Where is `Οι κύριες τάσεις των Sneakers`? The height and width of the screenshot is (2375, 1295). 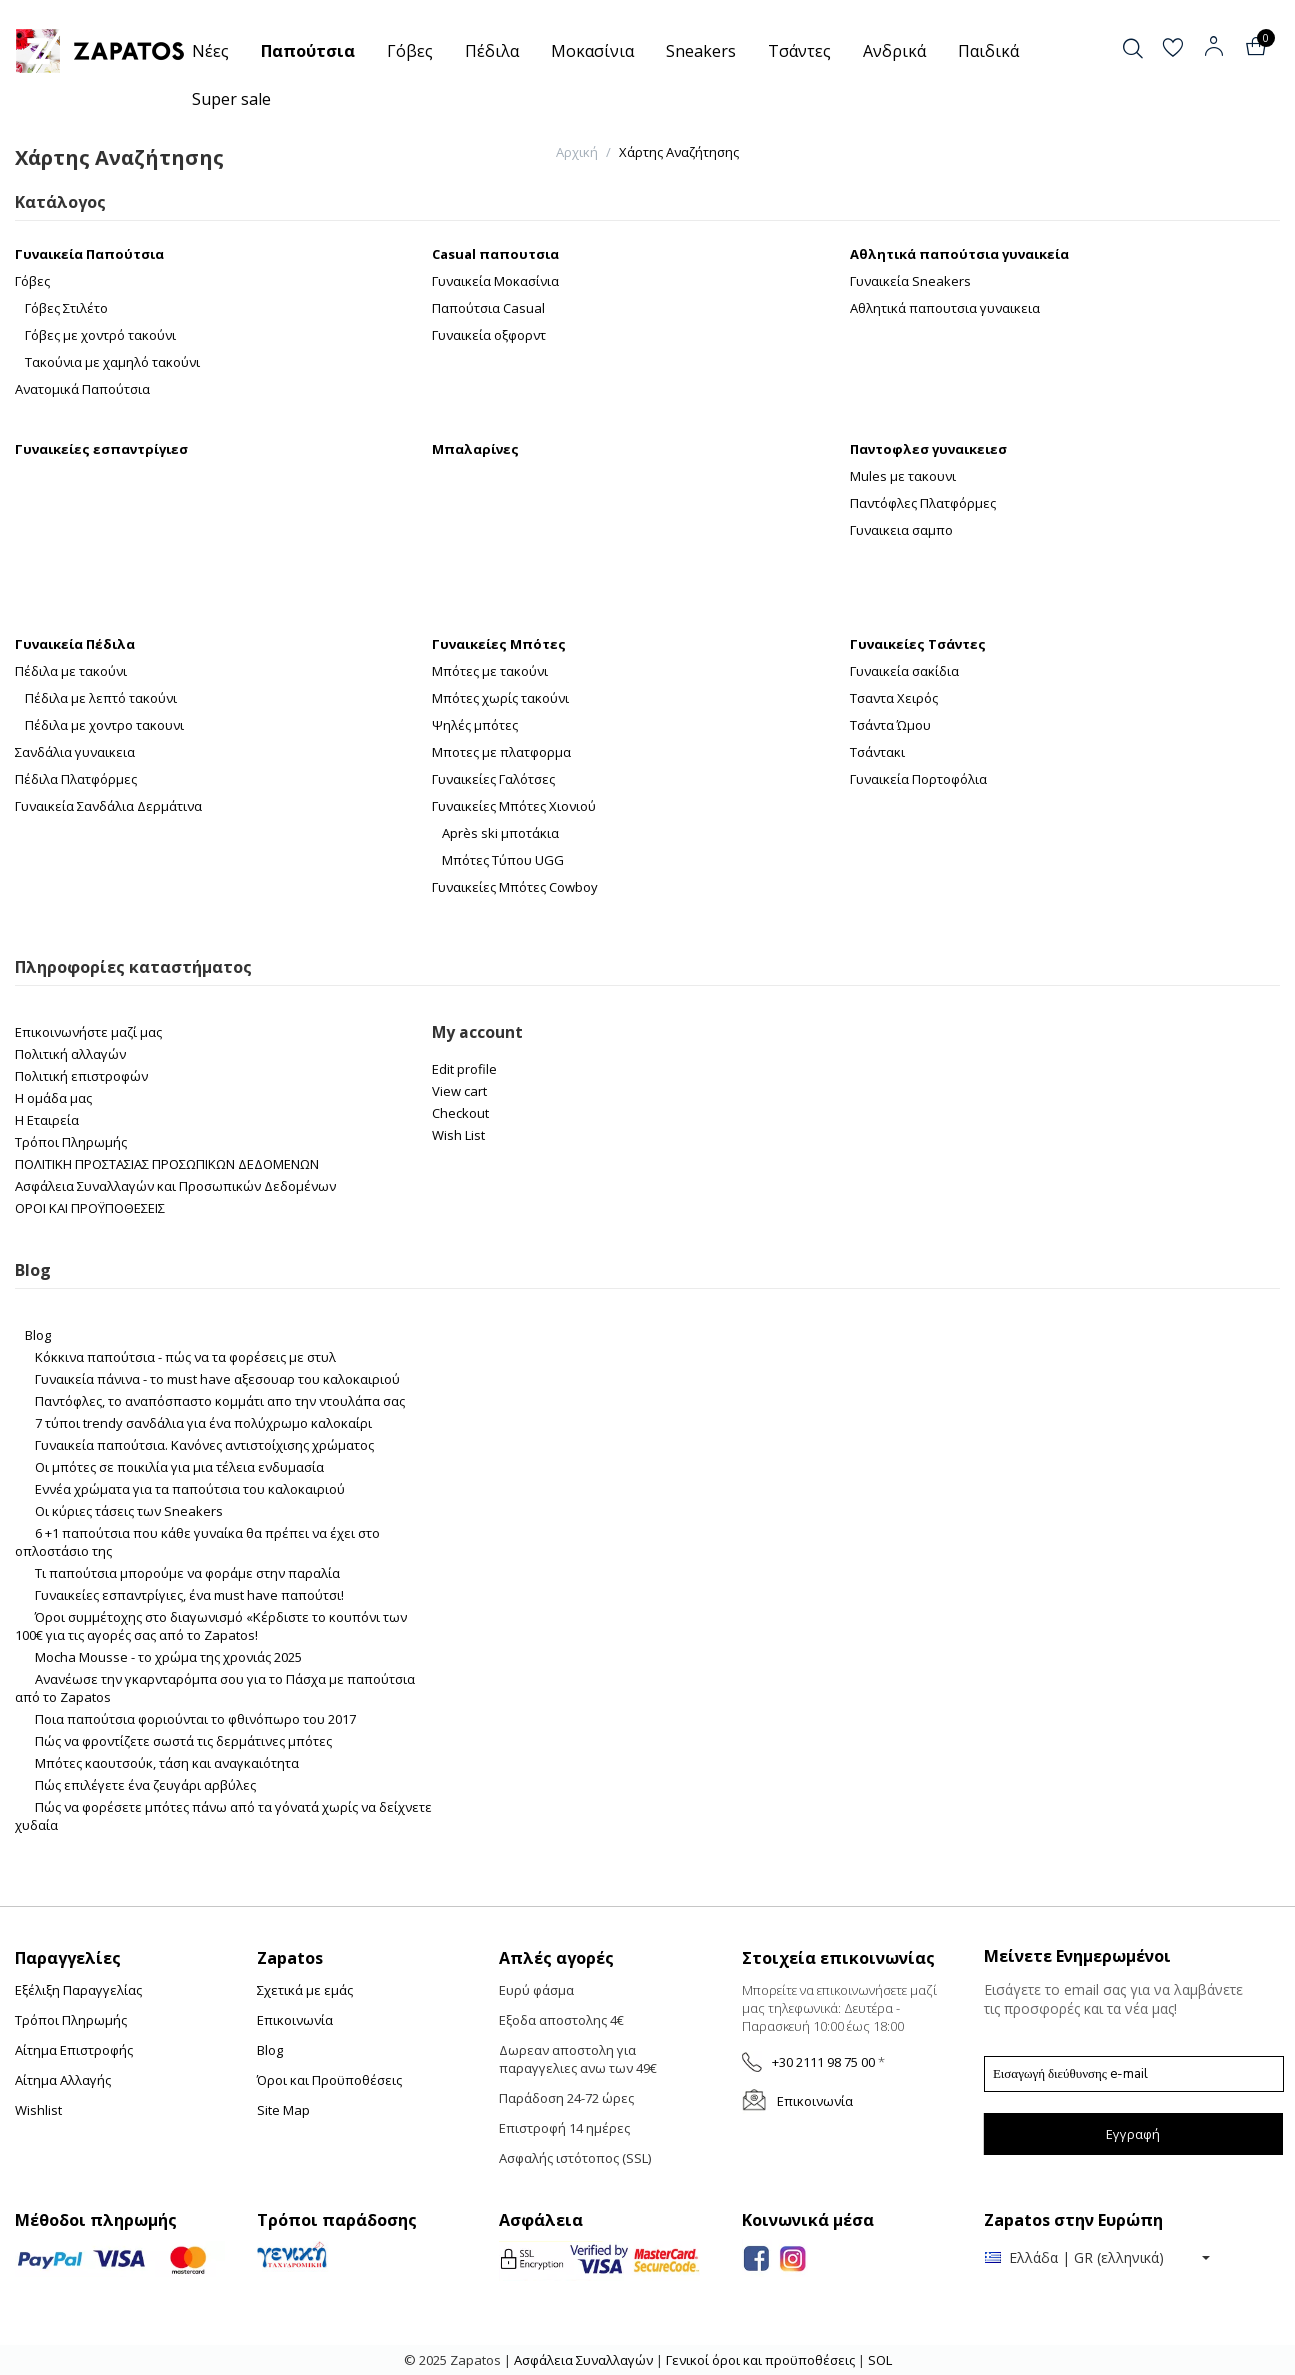 Οι κύριες τάσεις των Sneakers is located at coordinates (129, 1511).